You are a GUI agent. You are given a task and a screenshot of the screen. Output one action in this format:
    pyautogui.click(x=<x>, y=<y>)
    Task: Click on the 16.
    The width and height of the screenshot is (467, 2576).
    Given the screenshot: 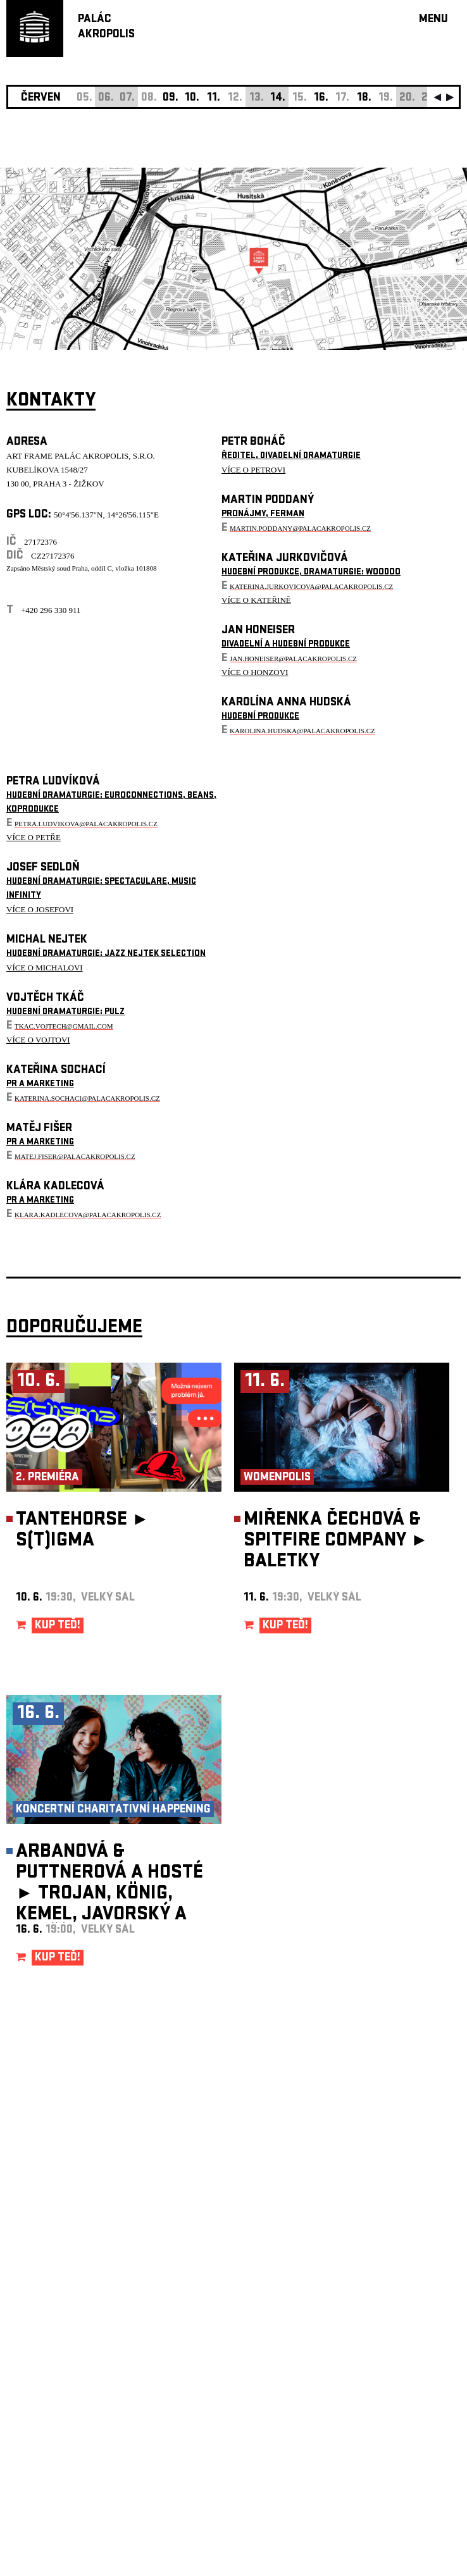 What is the action you would take?
    pyautogui.click(x=321, y=98)
    